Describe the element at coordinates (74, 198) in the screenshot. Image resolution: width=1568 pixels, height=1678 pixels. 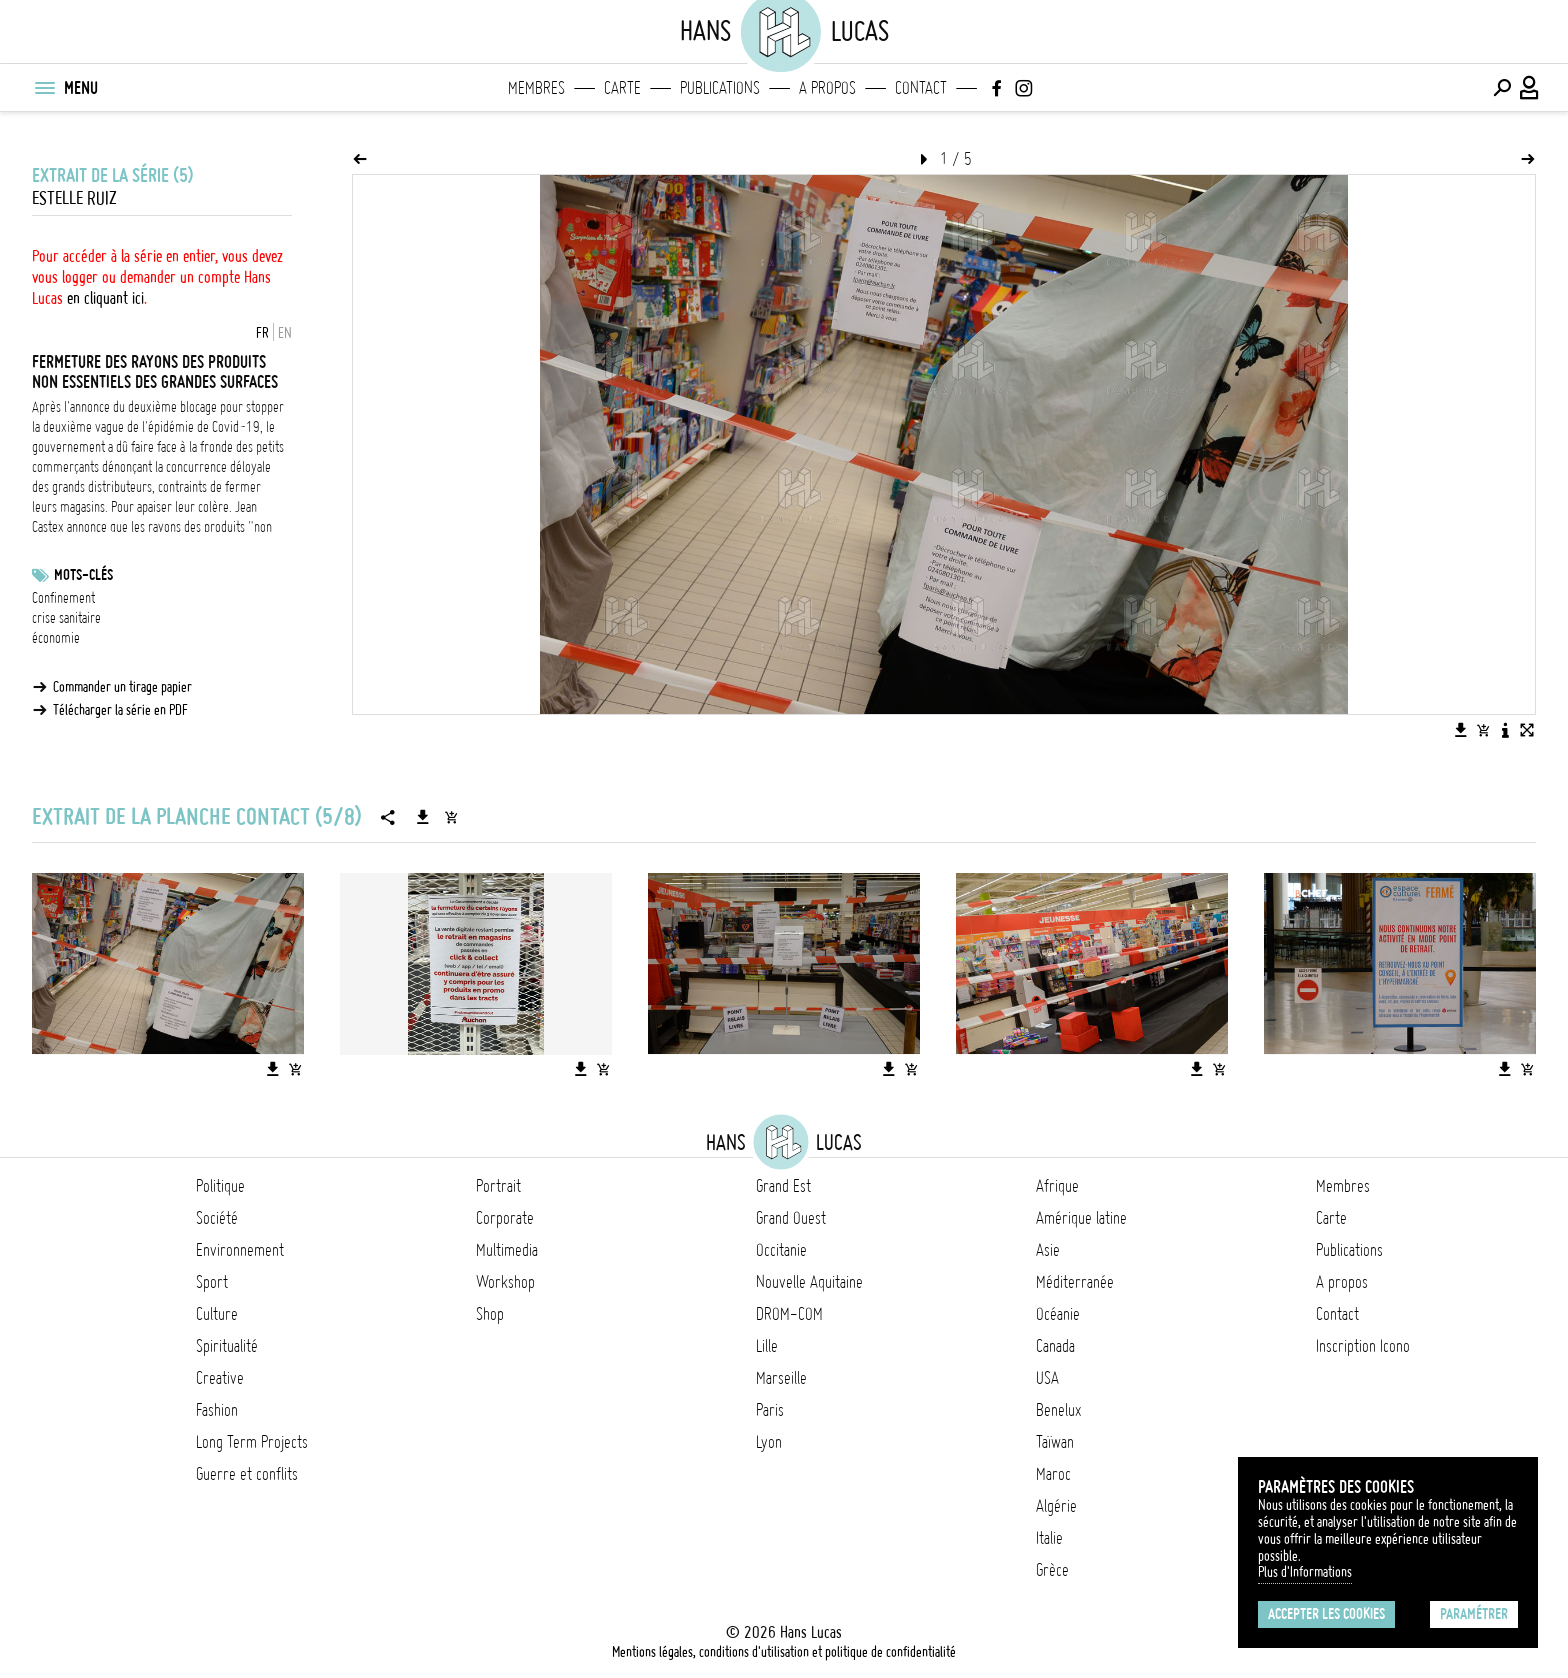
I see `Estelle Ruiz` at that location.